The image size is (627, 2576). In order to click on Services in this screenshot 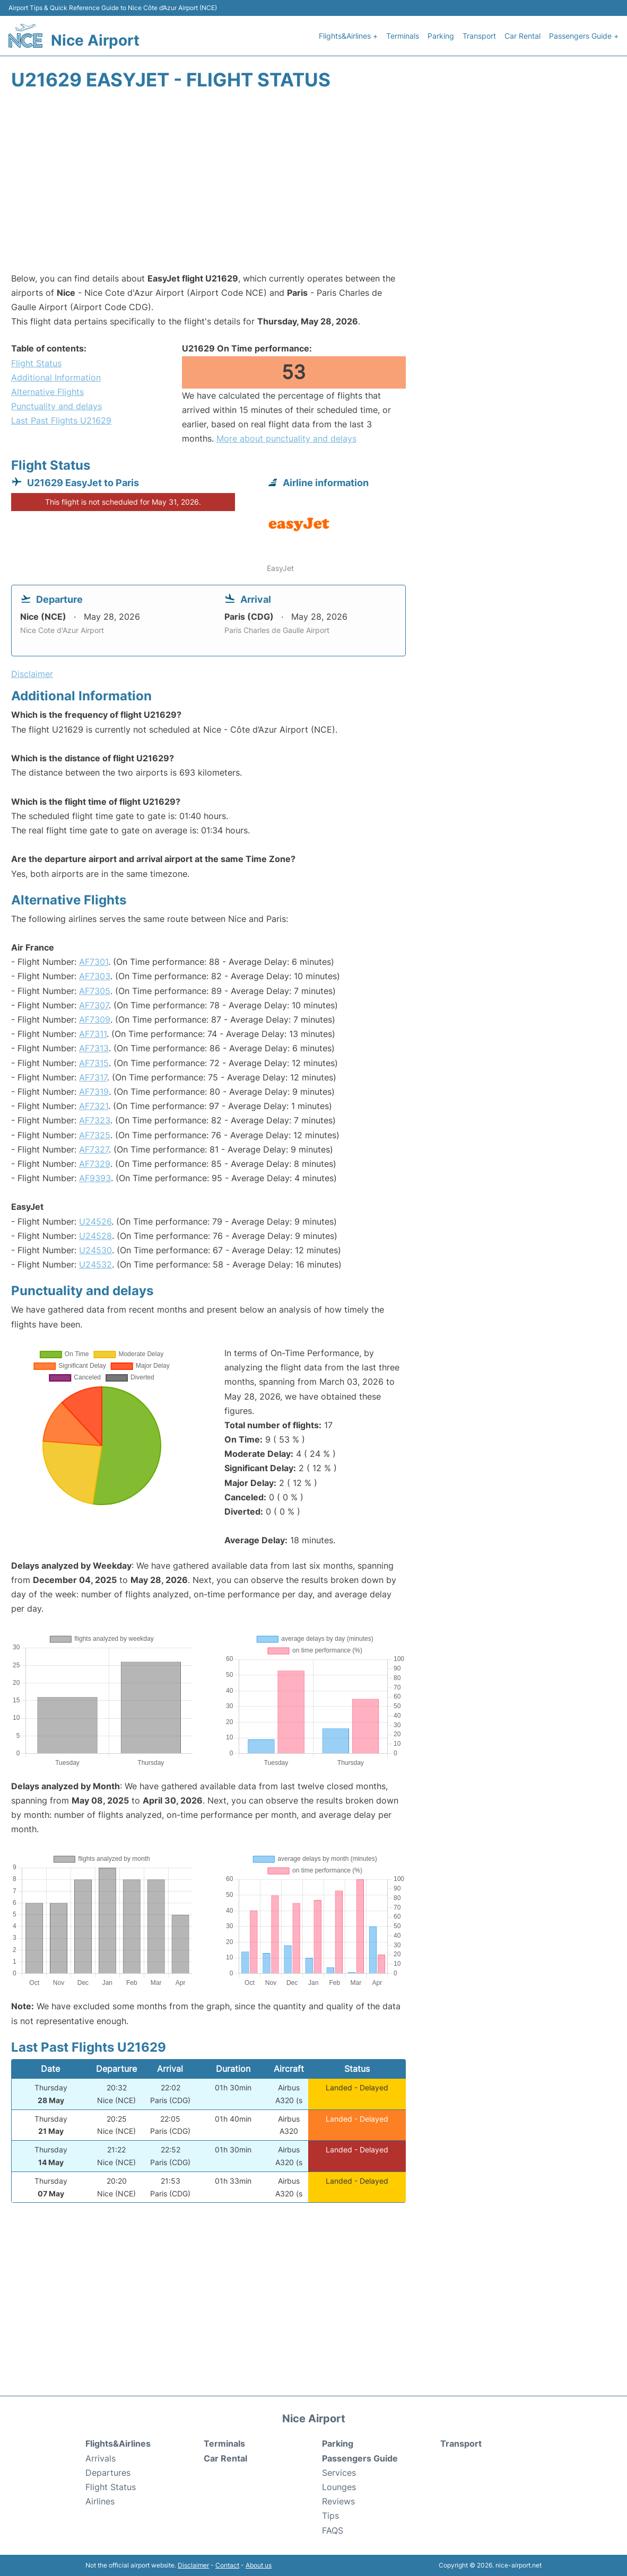, I will do `click(339, 2472)`.